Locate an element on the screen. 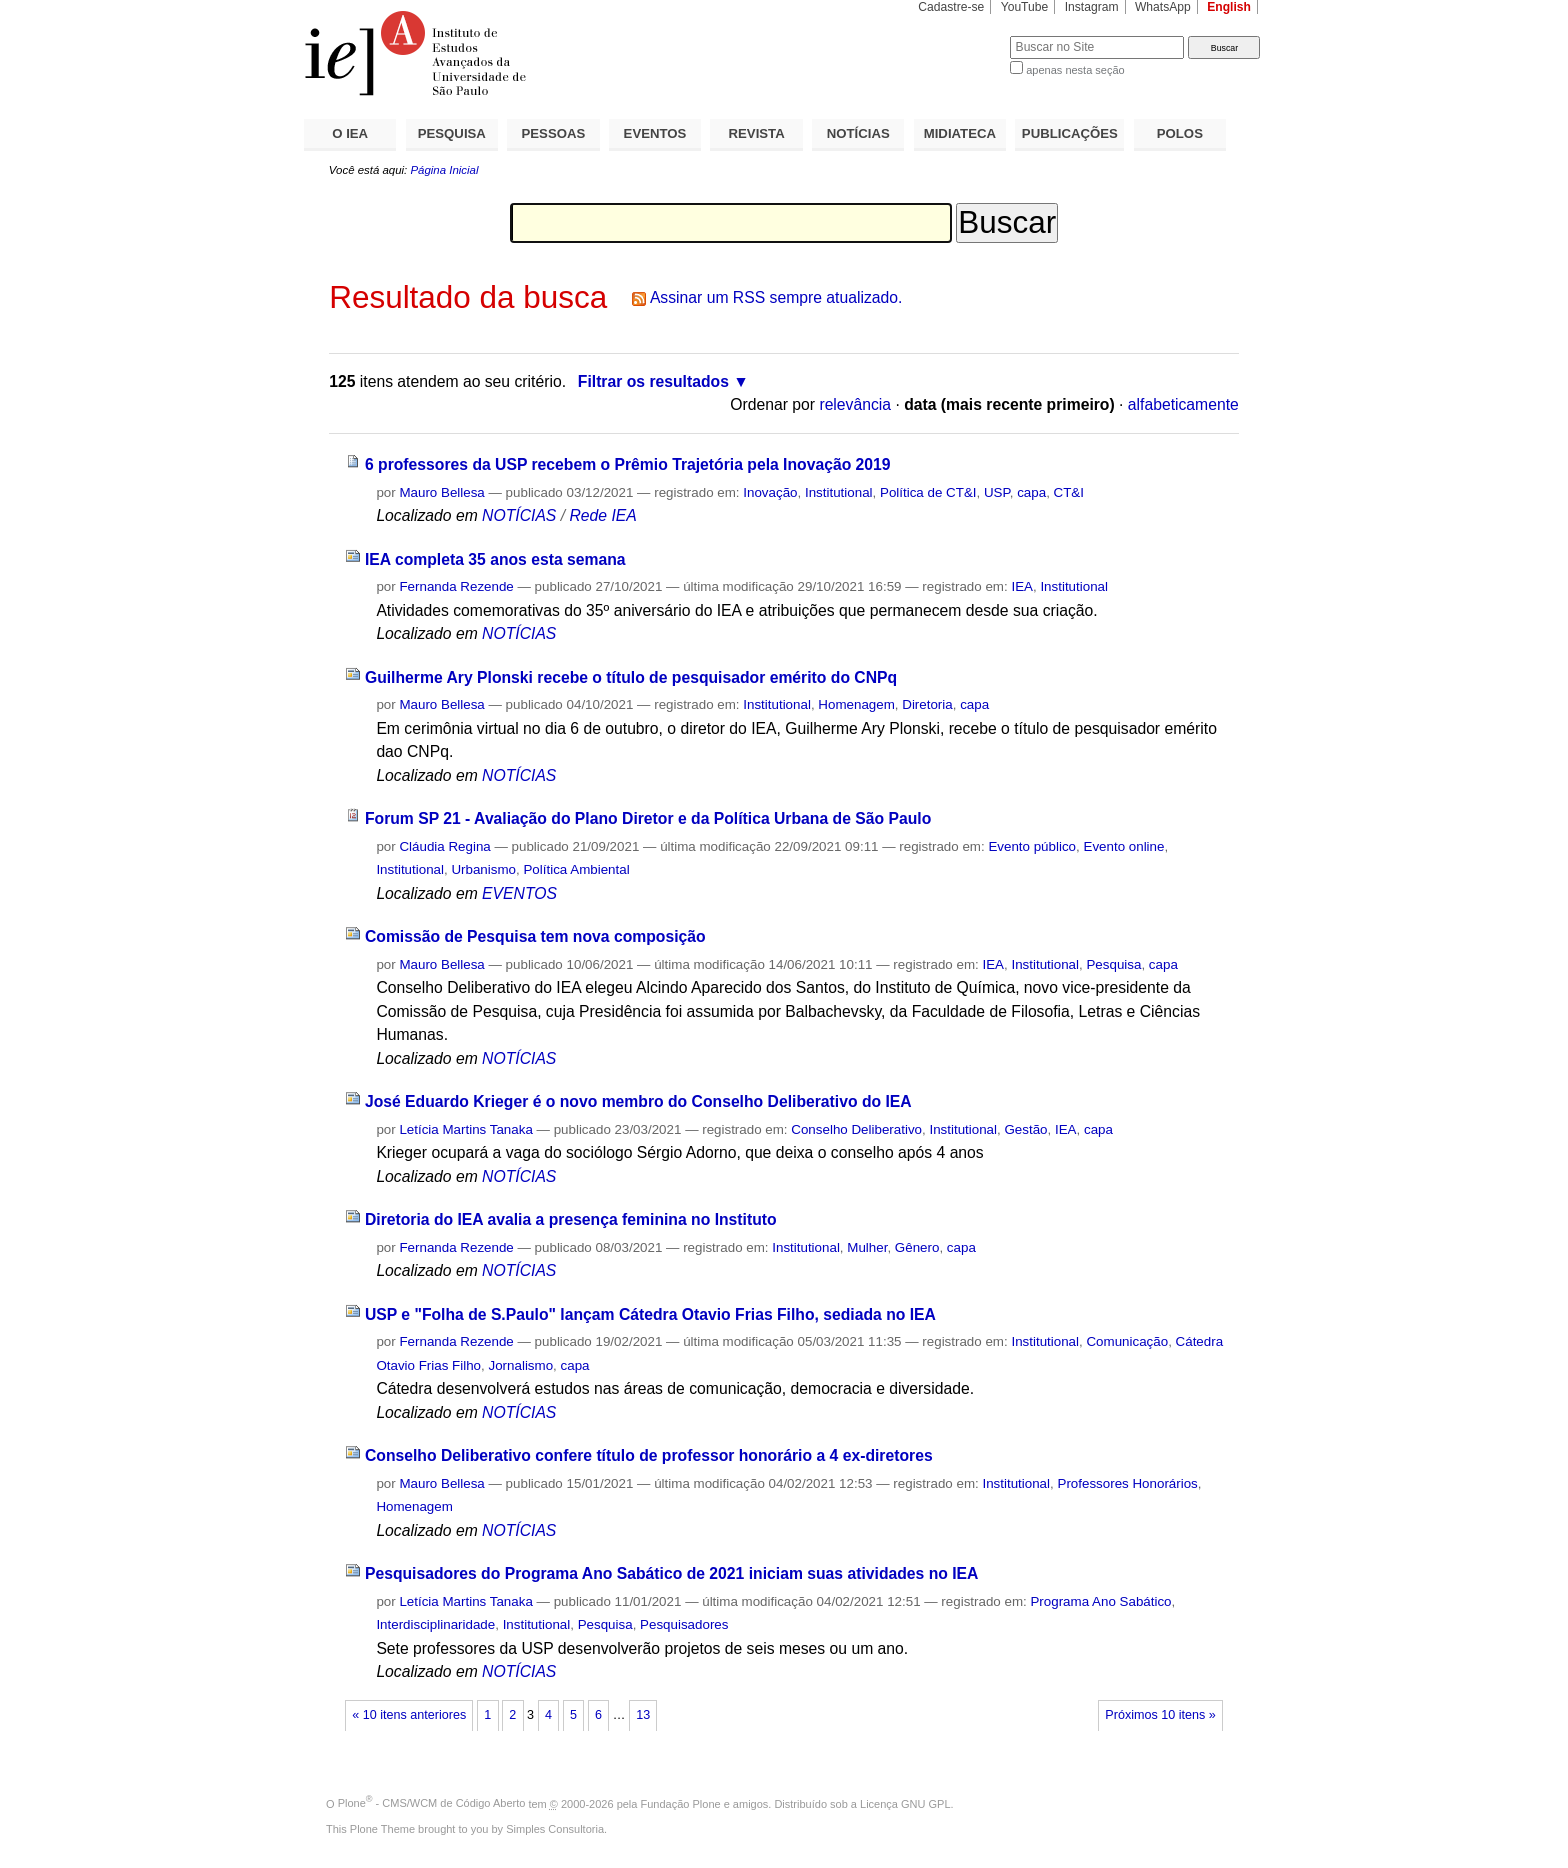 Image resolution: width=1568 pixels, height=1868 pixels. Programa Ano Sabático is located at coordinates (1100, 1601).